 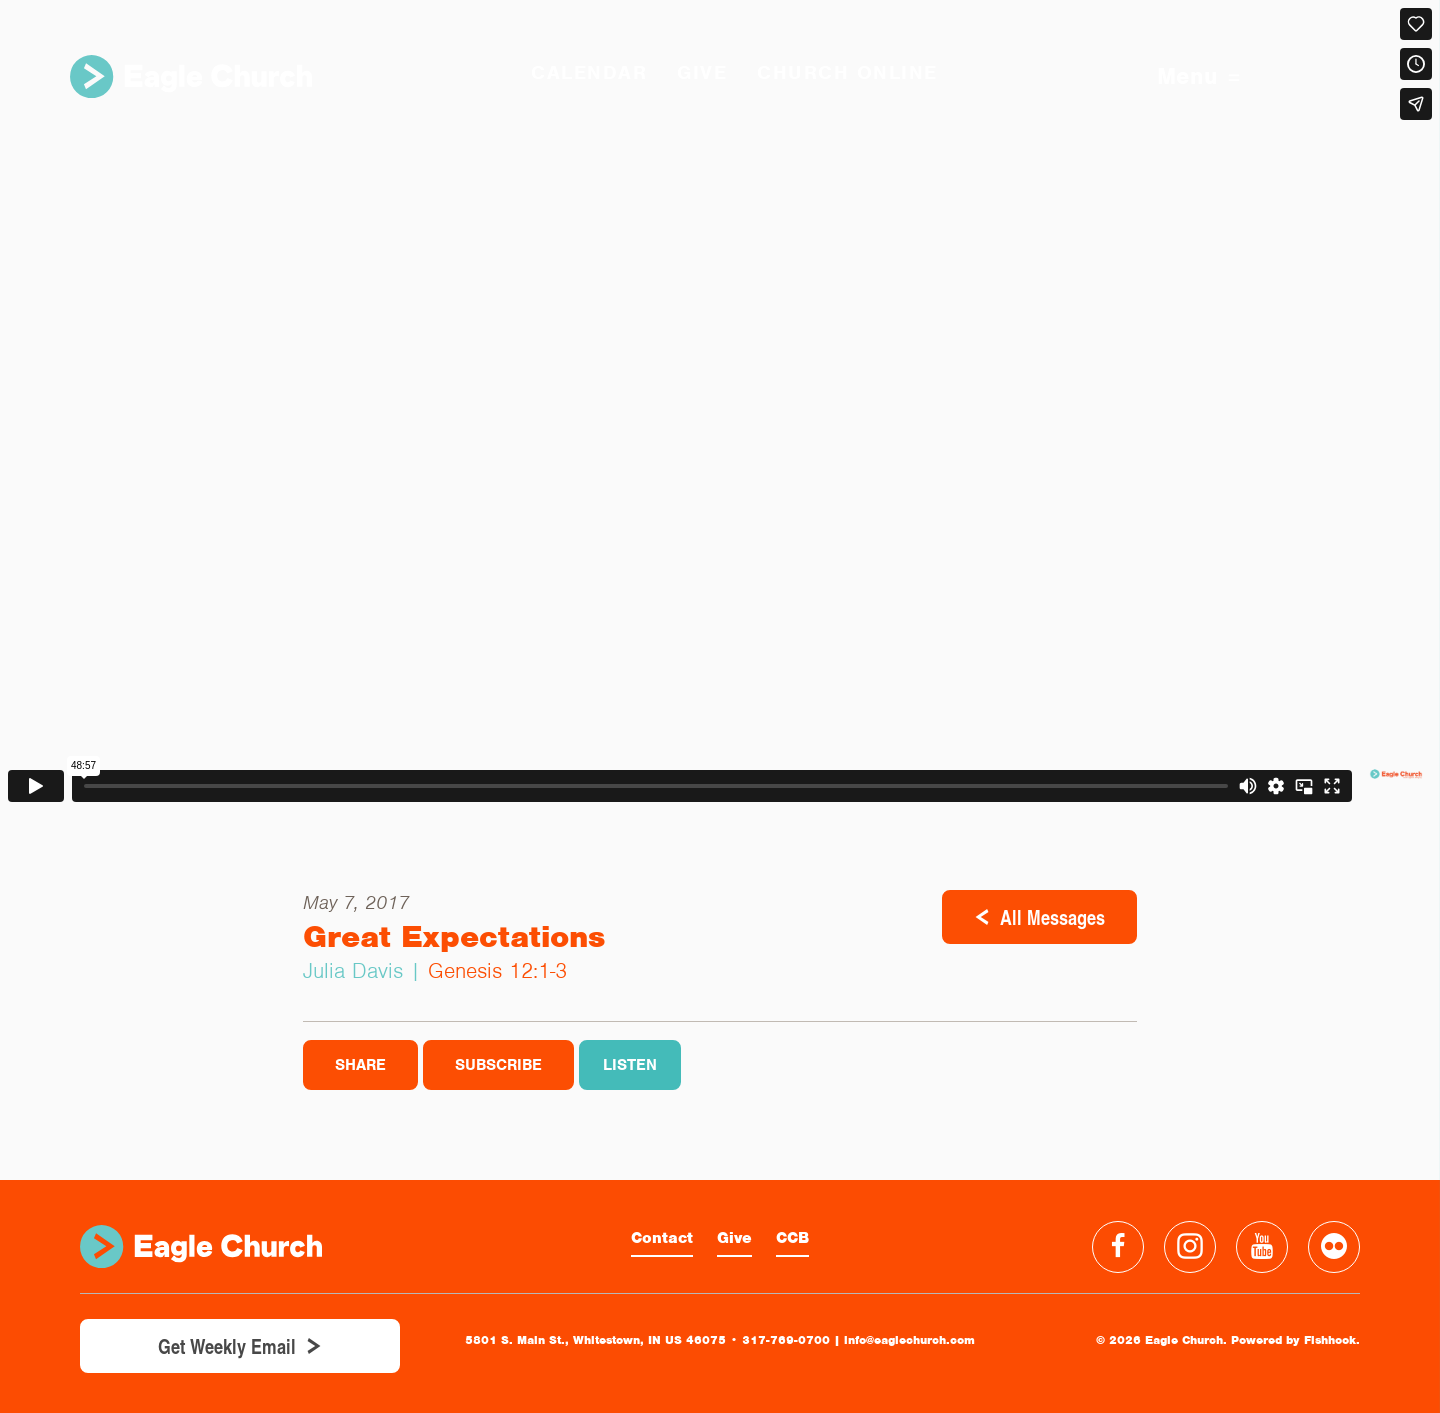 I want to click on All Messages, so click(x=1052, y=917).